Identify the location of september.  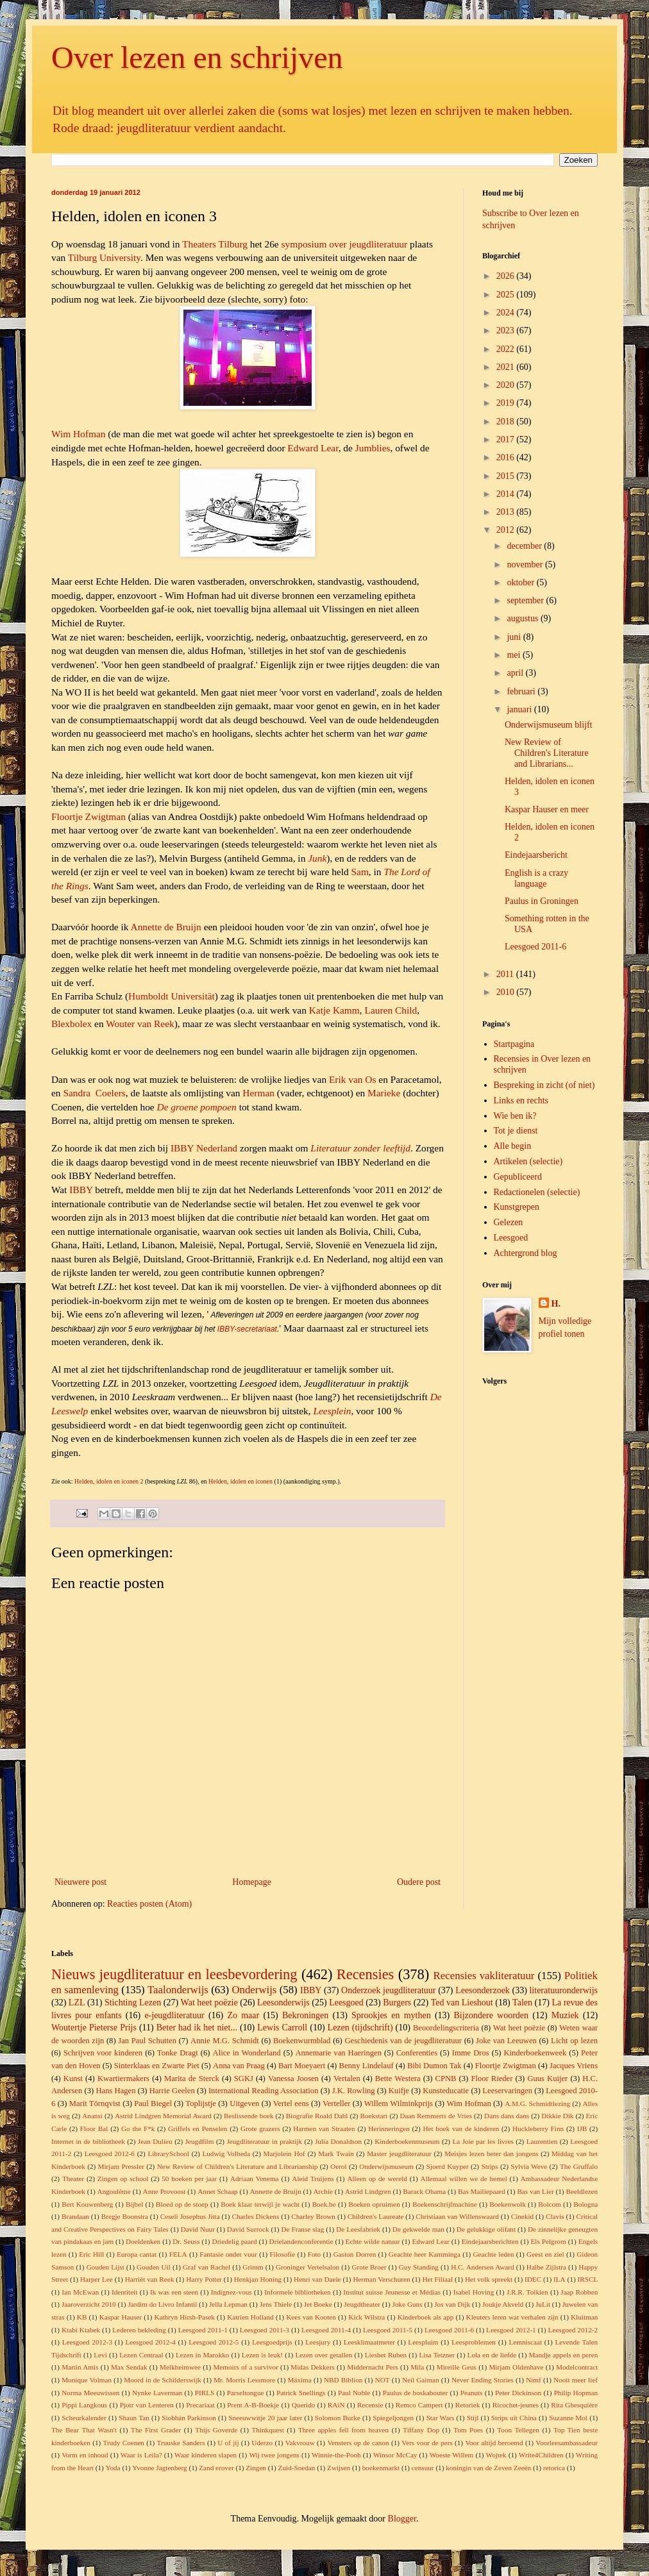
(526, 600).